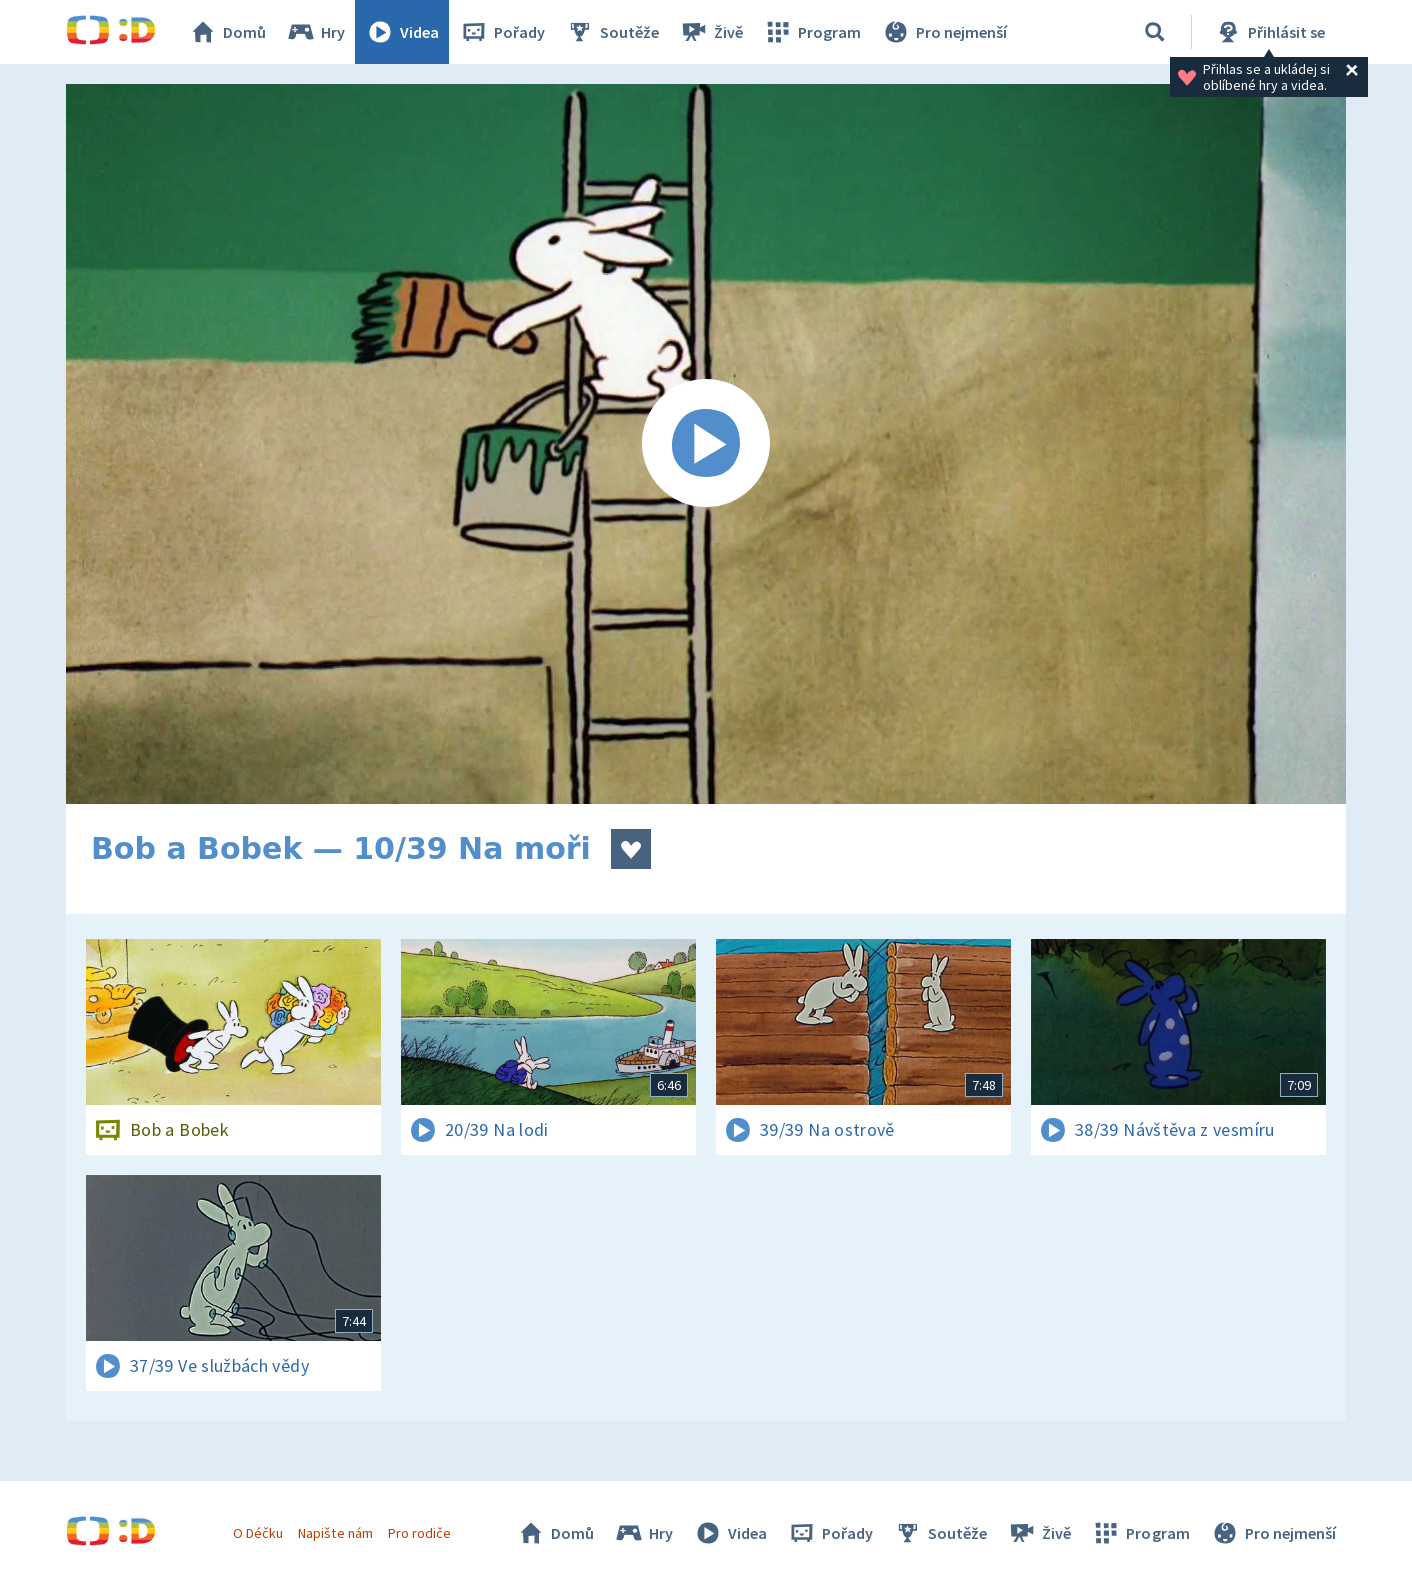 This screenshot has width=1412, height=1575. Describe the element at coordinates (402, 32) in the screenshot. I see `Videa` at that location.